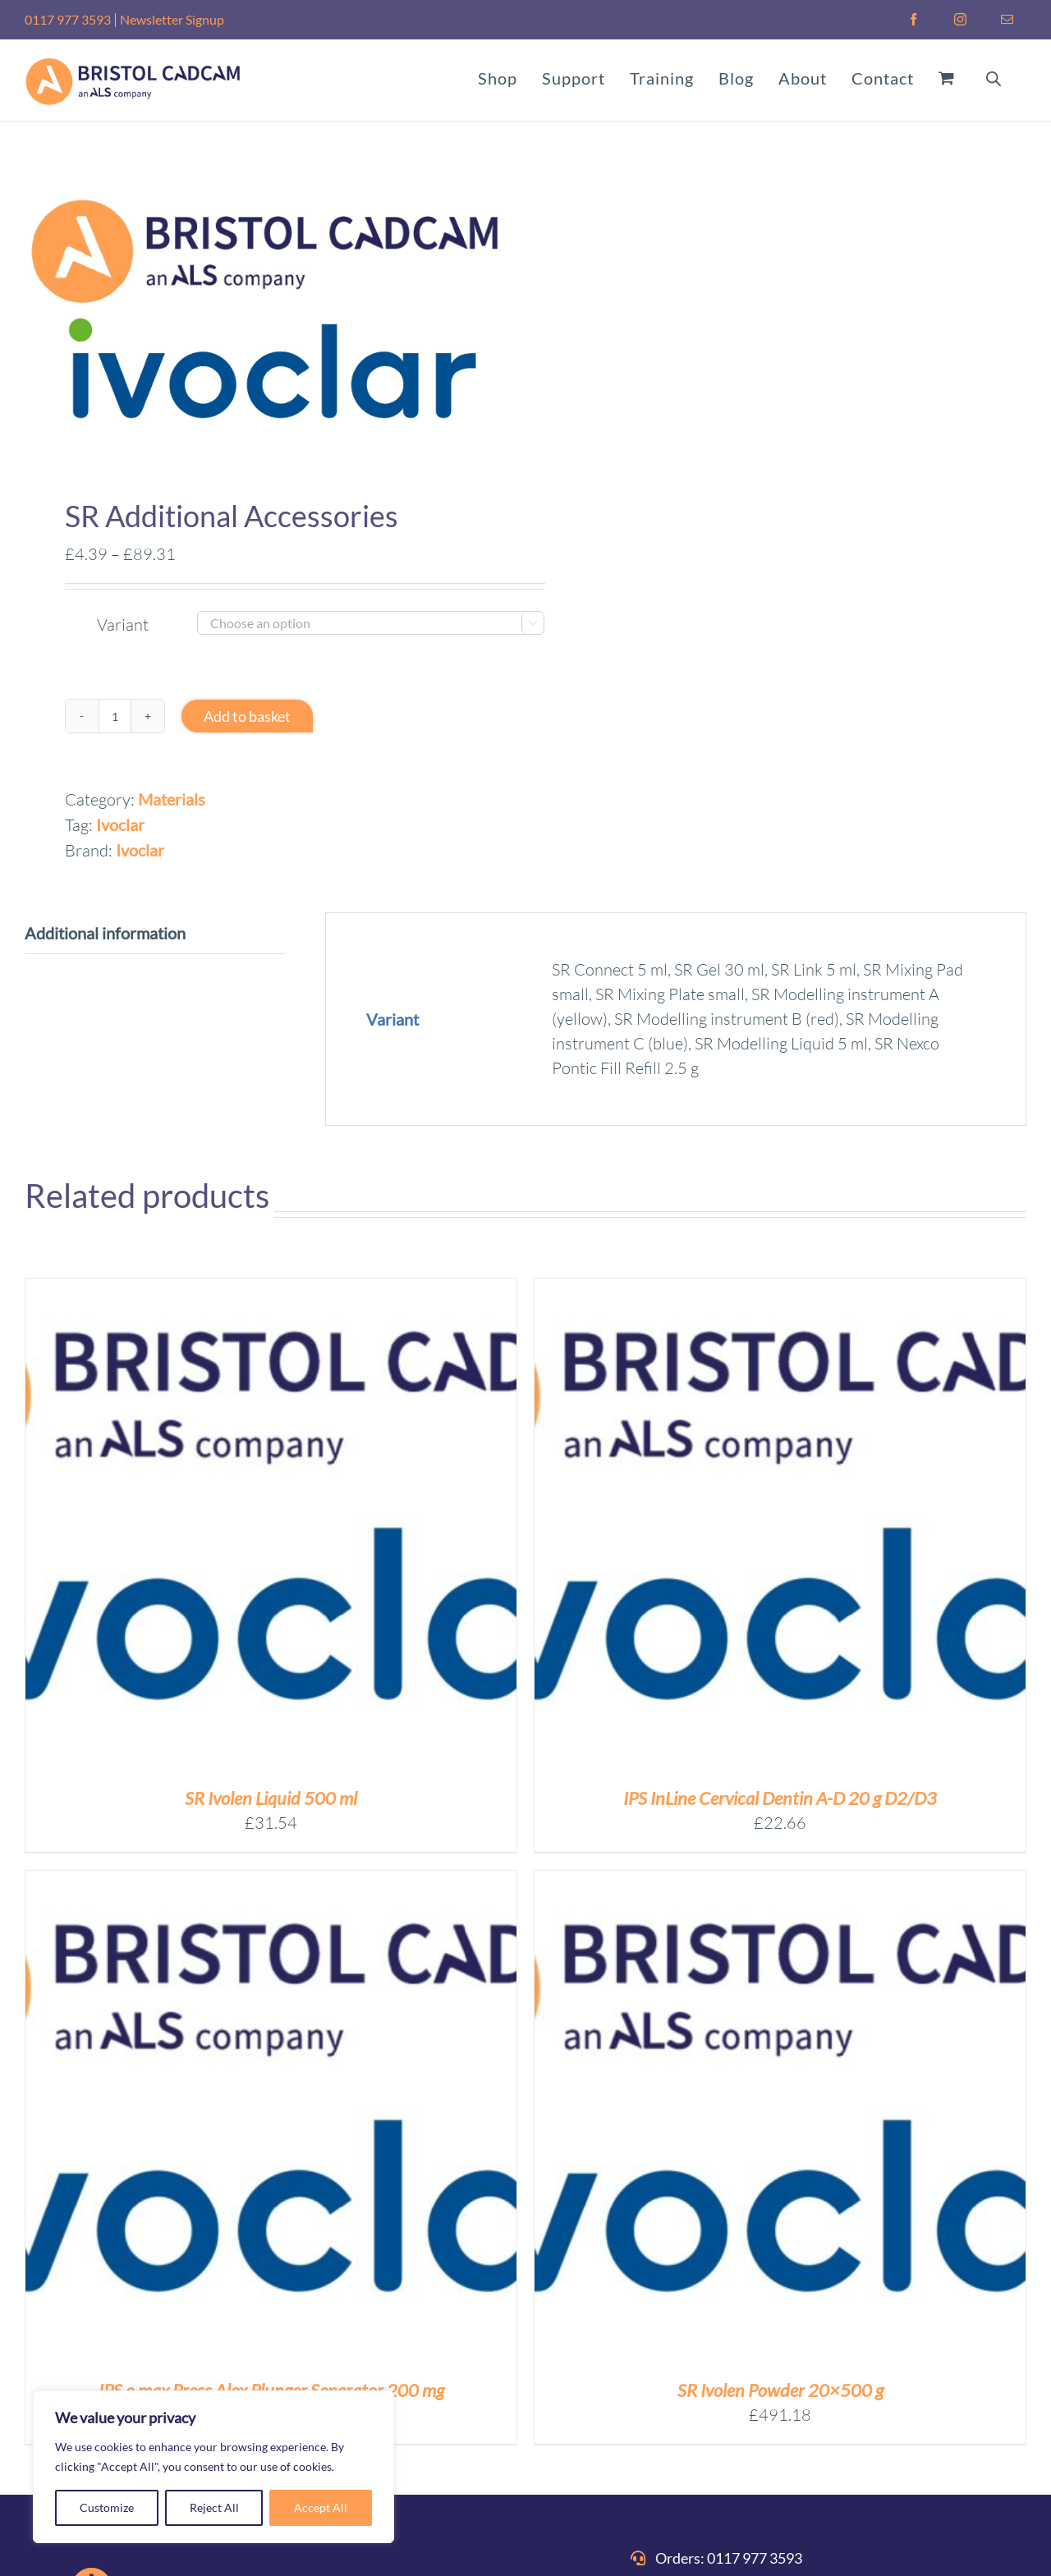  I want to click on Newsletter Signup, so click(172, 19).